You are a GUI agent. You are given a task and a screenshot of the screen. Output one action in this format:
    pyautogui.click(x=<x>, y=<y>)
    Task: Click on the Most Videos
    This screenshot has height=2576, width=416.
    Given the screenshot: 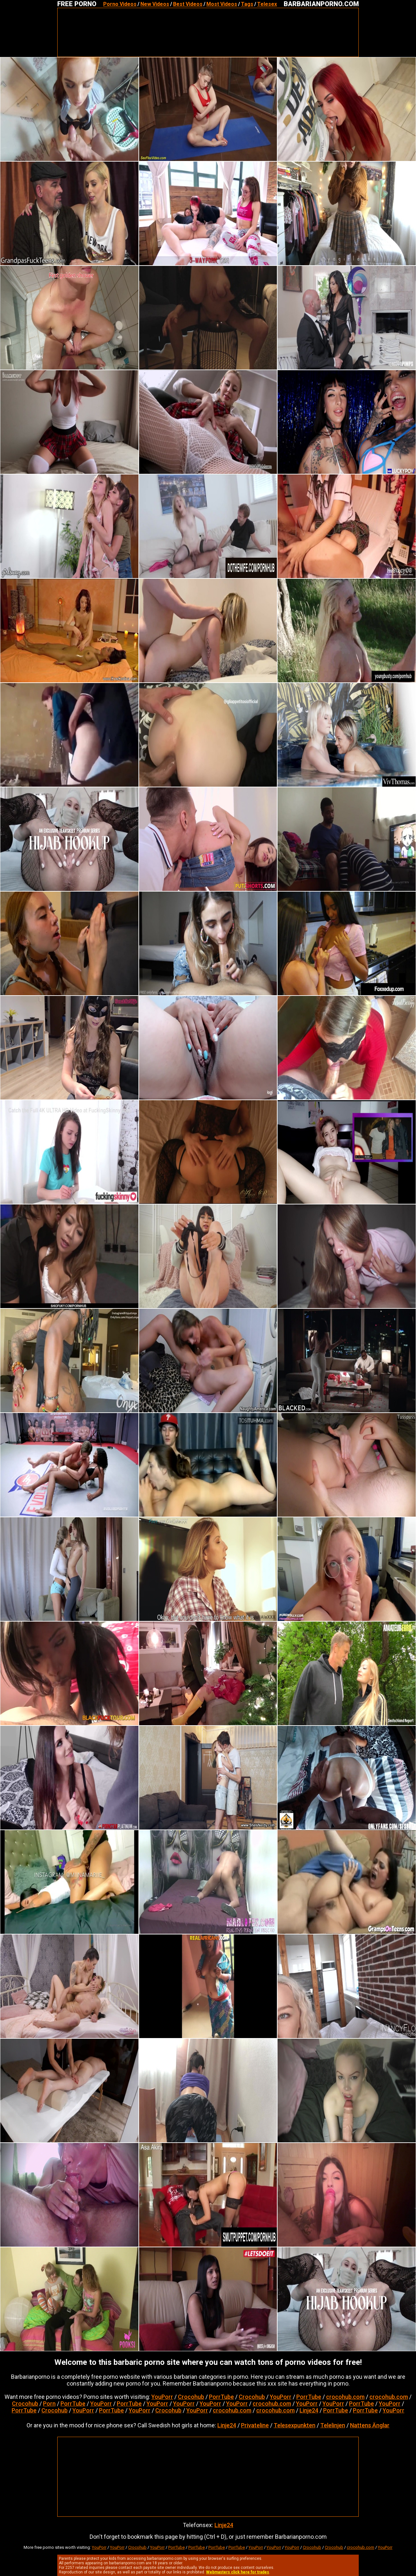 What is the action you would take?
    pyautogui.click(x=221, y=4)
    